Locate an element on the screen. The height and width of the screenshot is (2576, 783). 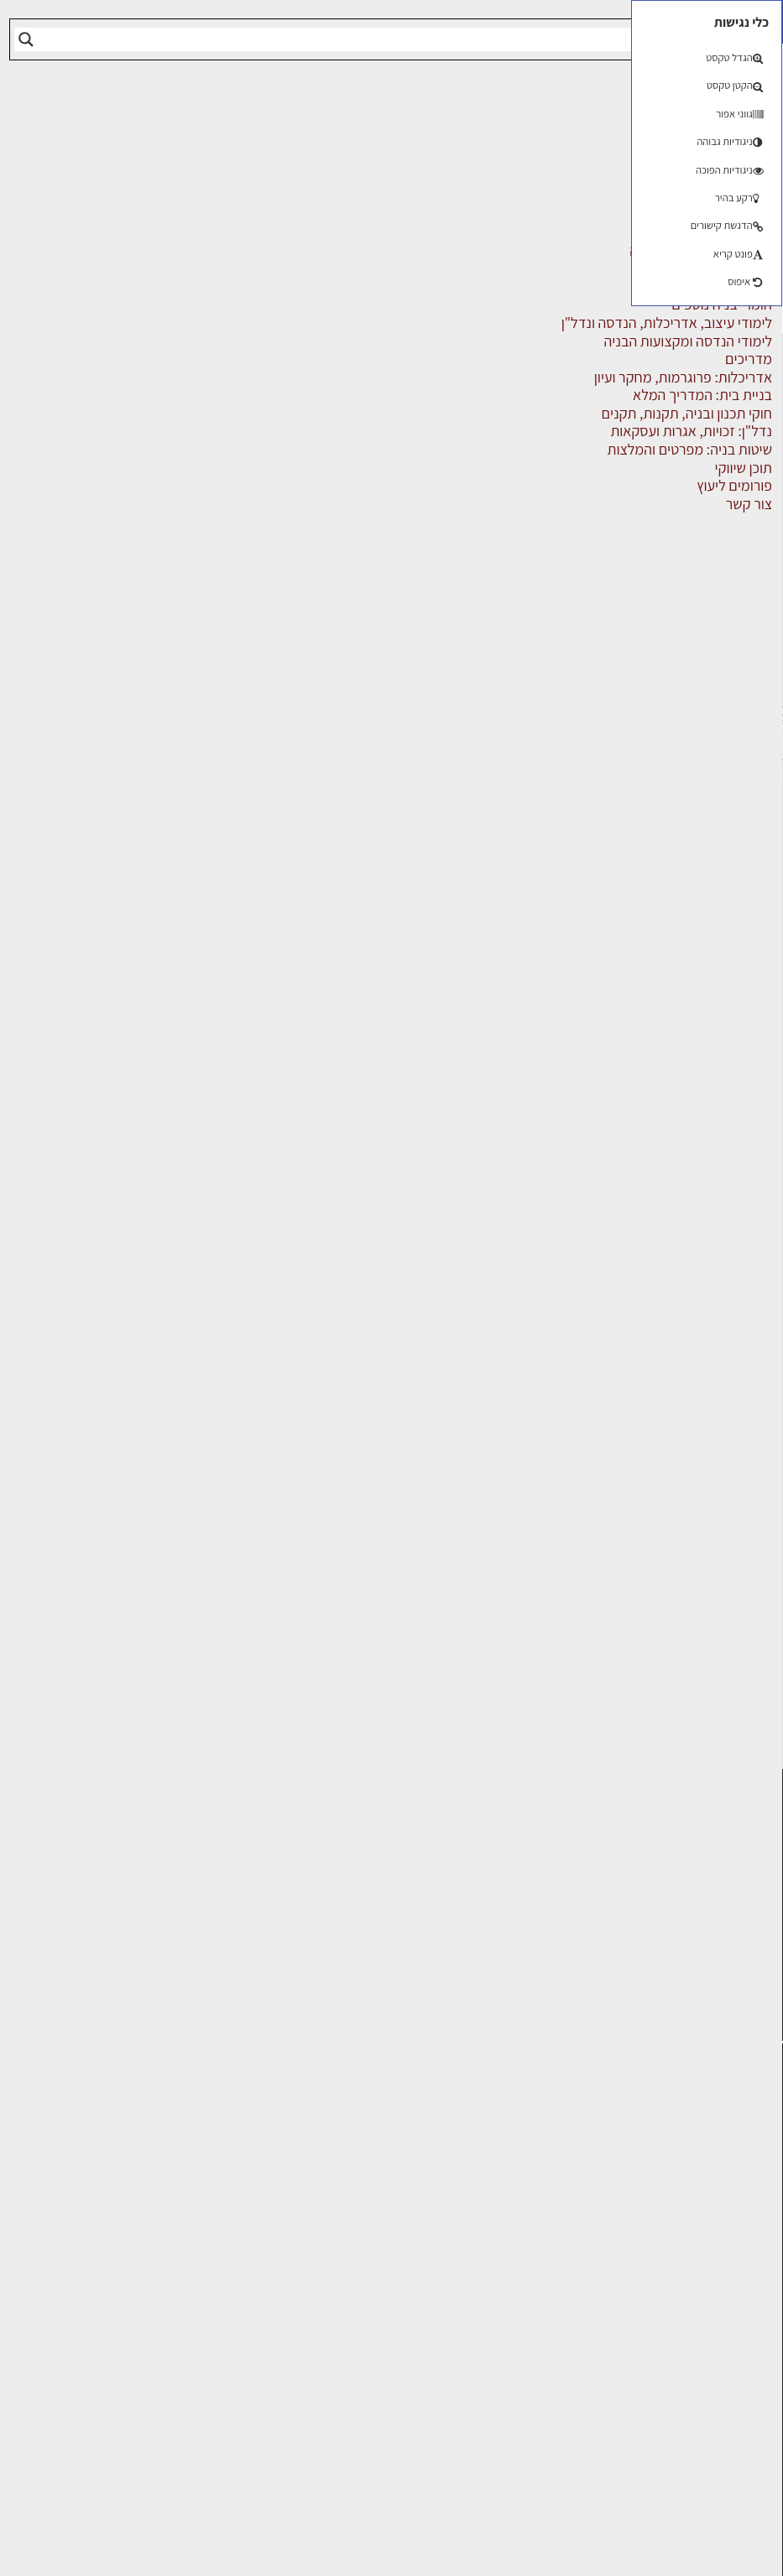
מגזין: בנייה is located at coordinates (742, 2392).